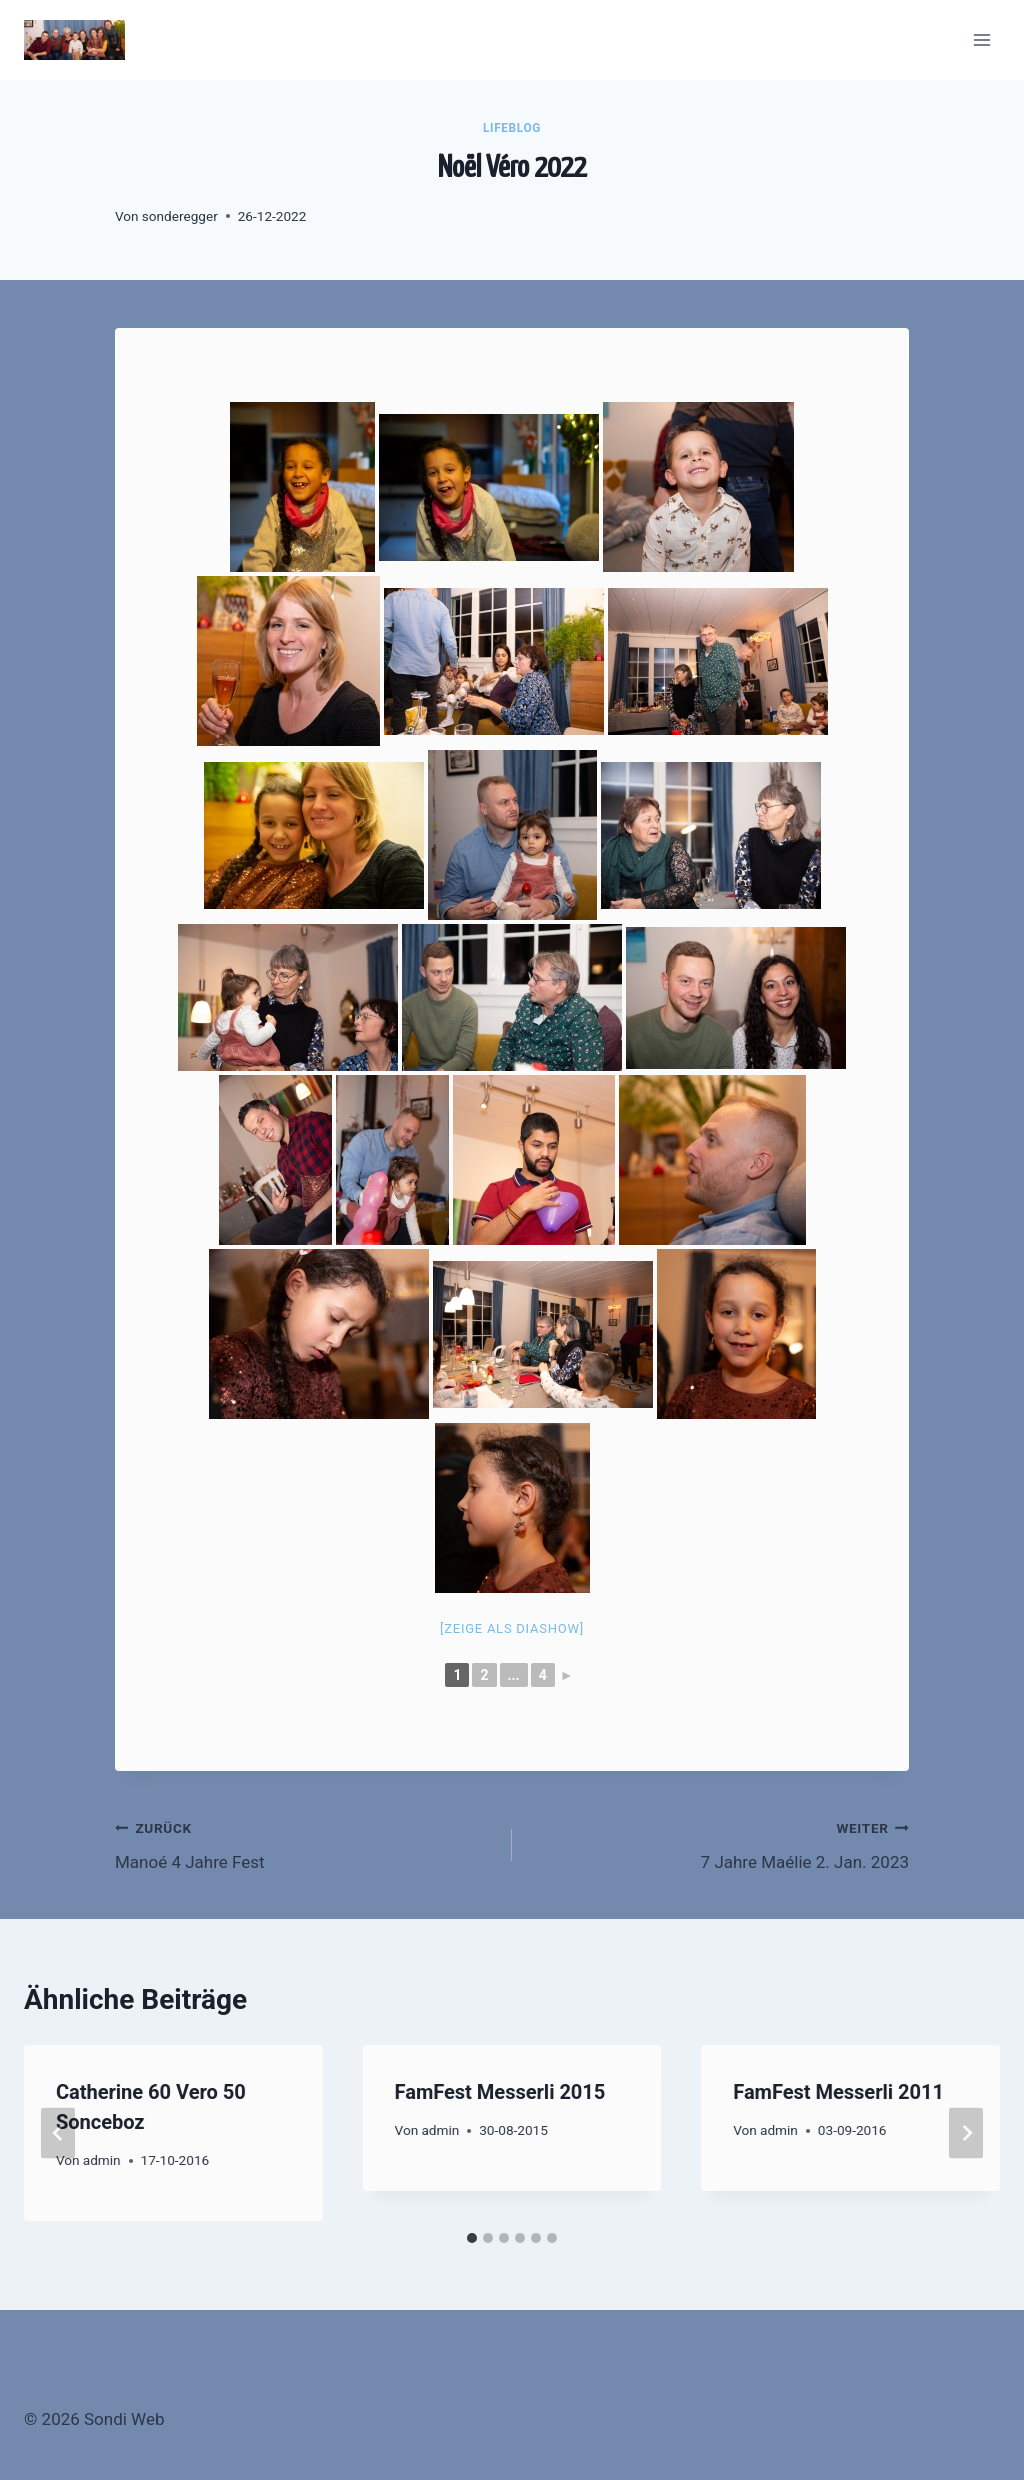  What do you see at coordinates (838, 2092) in the screenshot?
I see `FamFest Messerli 2011` at bounding box center [838, 2092].